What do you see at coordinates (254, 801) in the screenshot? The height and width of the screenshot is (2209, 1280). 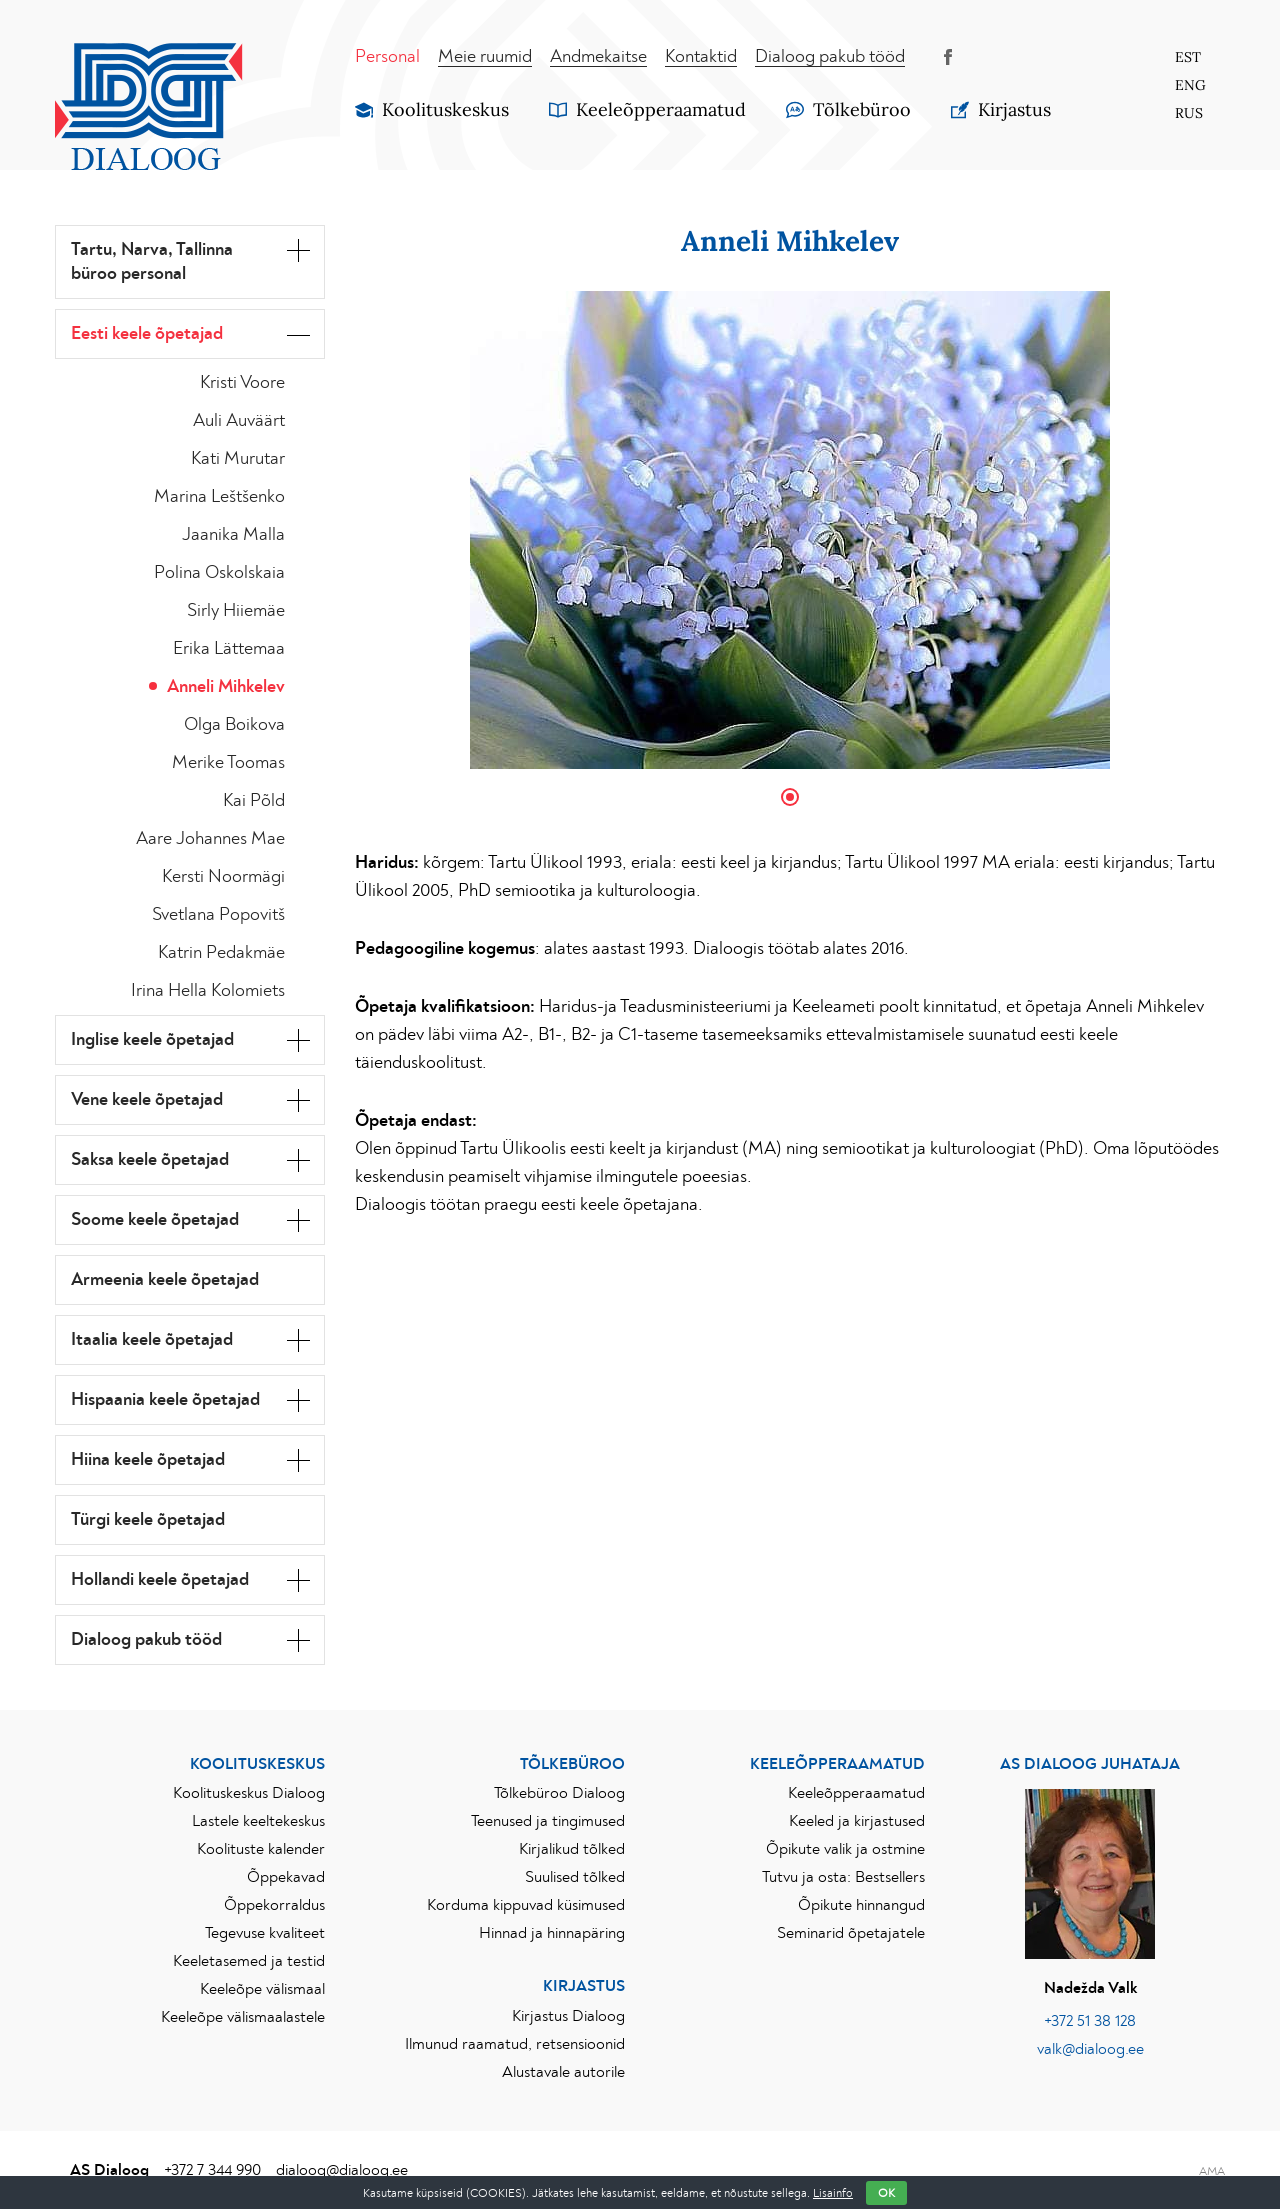 I see `Kai Põld` at bounding box center [254, 801].